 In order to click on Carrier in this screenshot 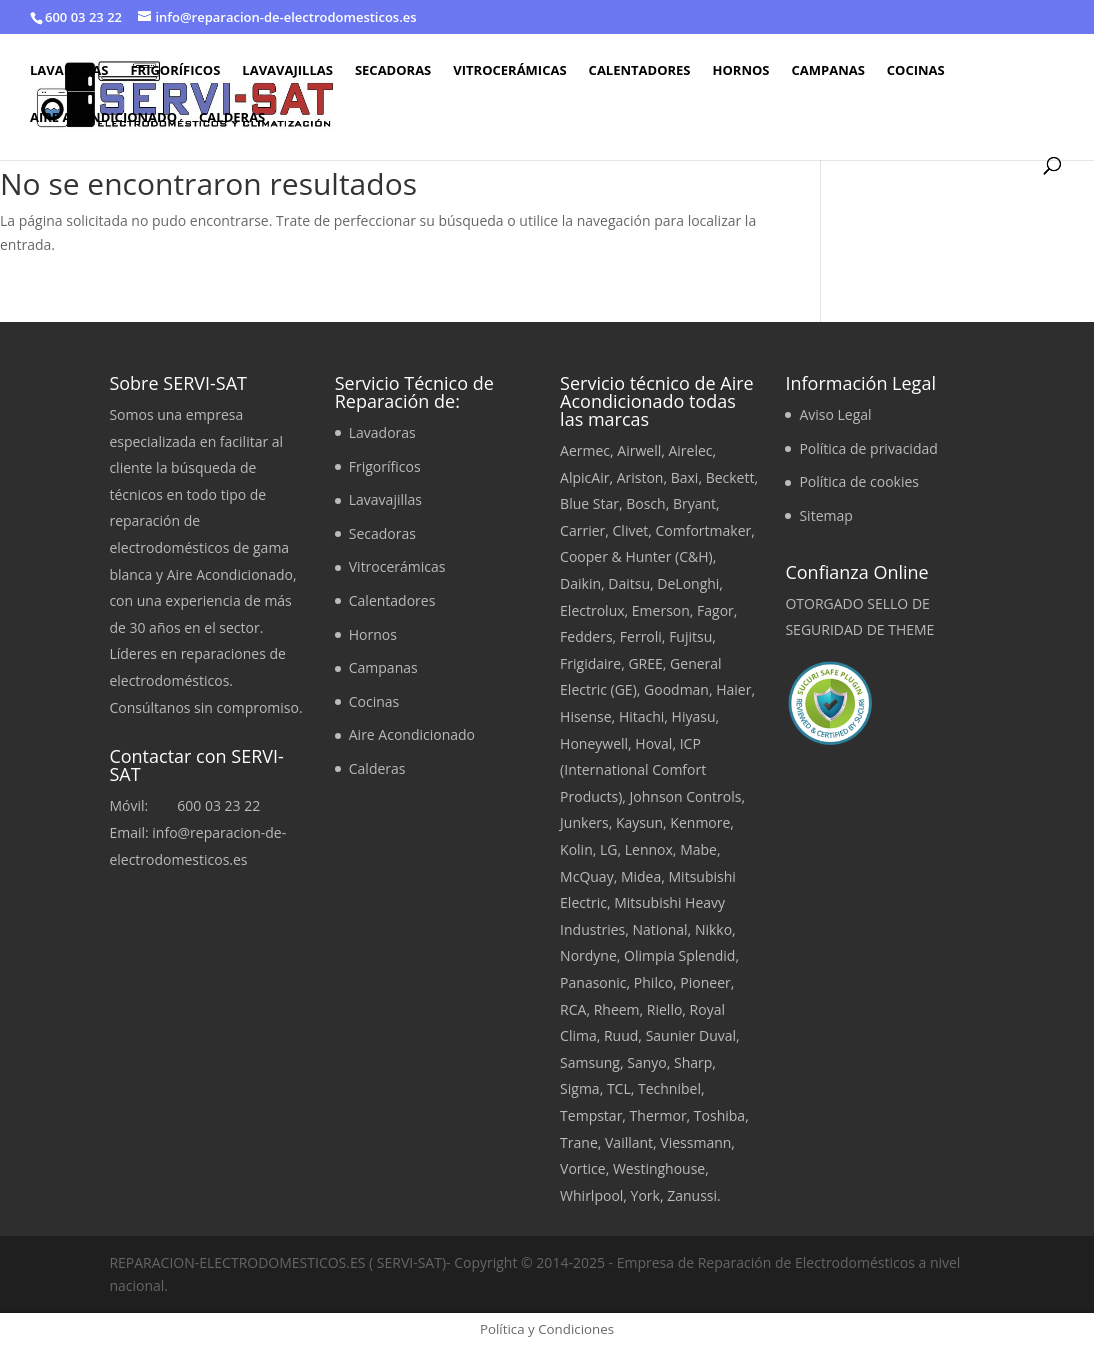, I will do `click(582, 530)`.